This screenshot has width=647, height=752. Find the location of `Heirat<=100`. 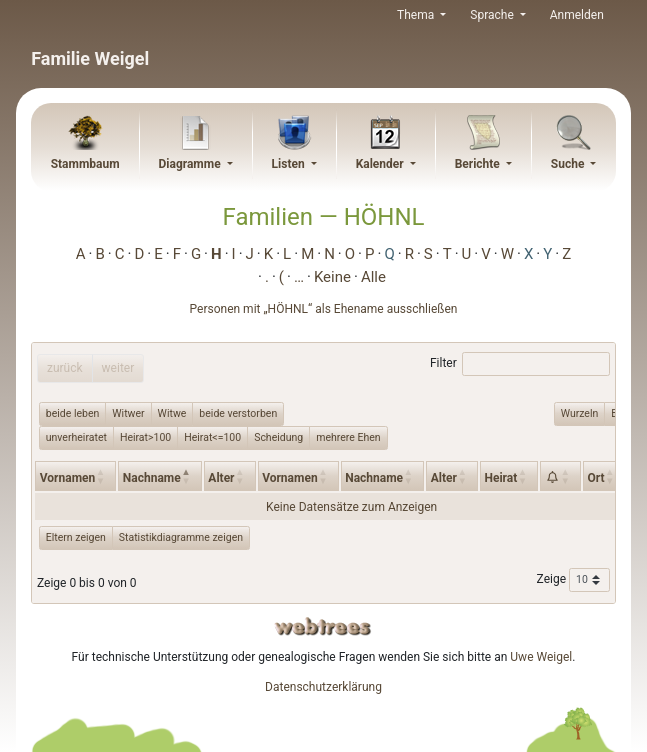

Heirat<=100 is located at coordinates (212, 437).